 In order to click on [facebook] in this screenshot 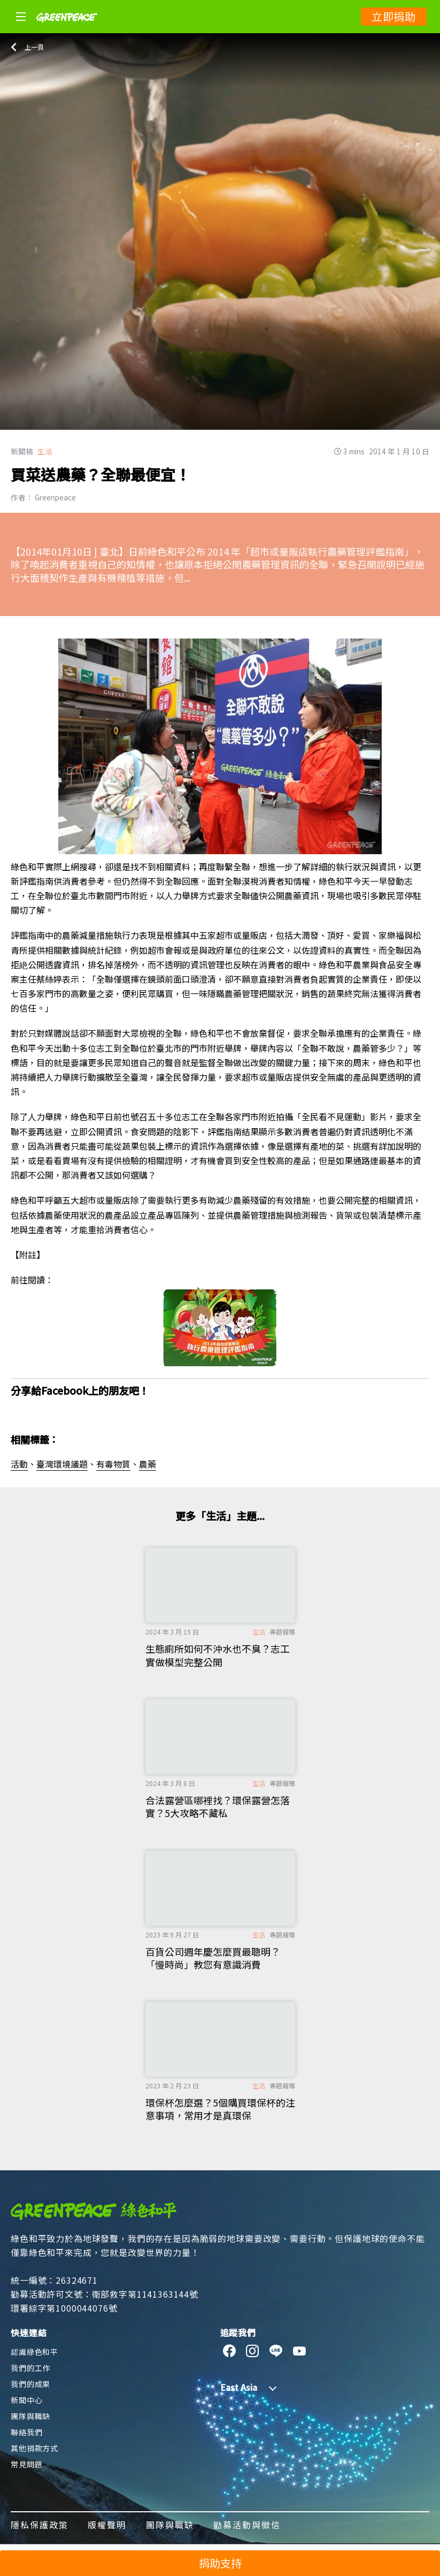, I will do `click(229, 2351)`.